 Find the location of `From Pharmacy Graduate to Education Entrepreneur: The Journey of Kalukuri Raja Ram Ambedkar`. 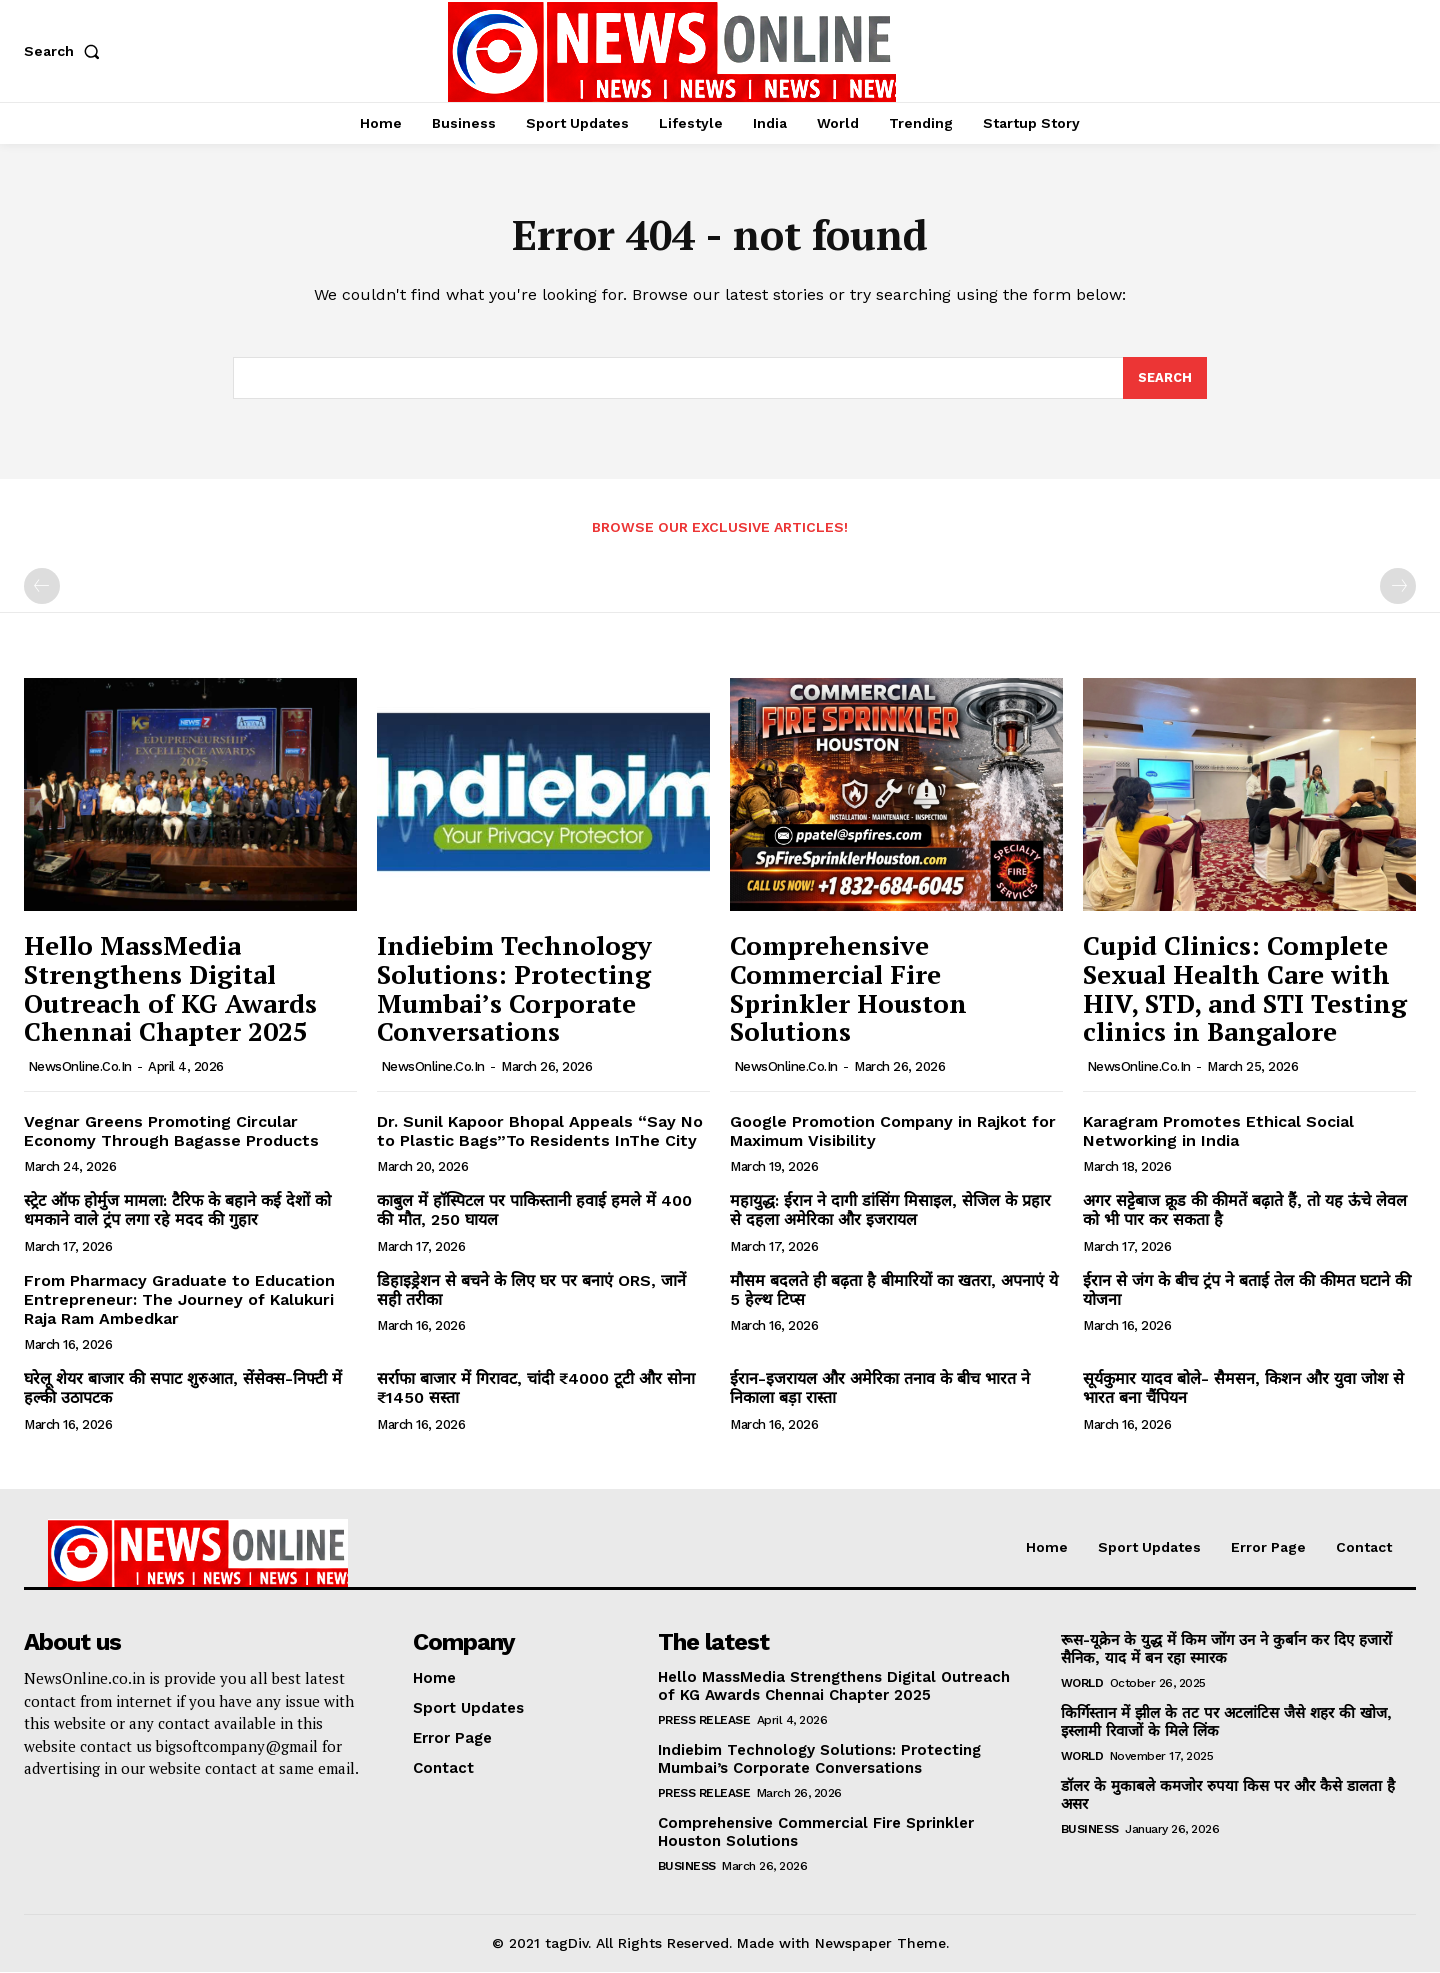

From Pharmacy Graduate to Education Entrepreneur: The Journey of Kalukuri Raja Ram Ambedkar is located at coordinates (179, 1300).